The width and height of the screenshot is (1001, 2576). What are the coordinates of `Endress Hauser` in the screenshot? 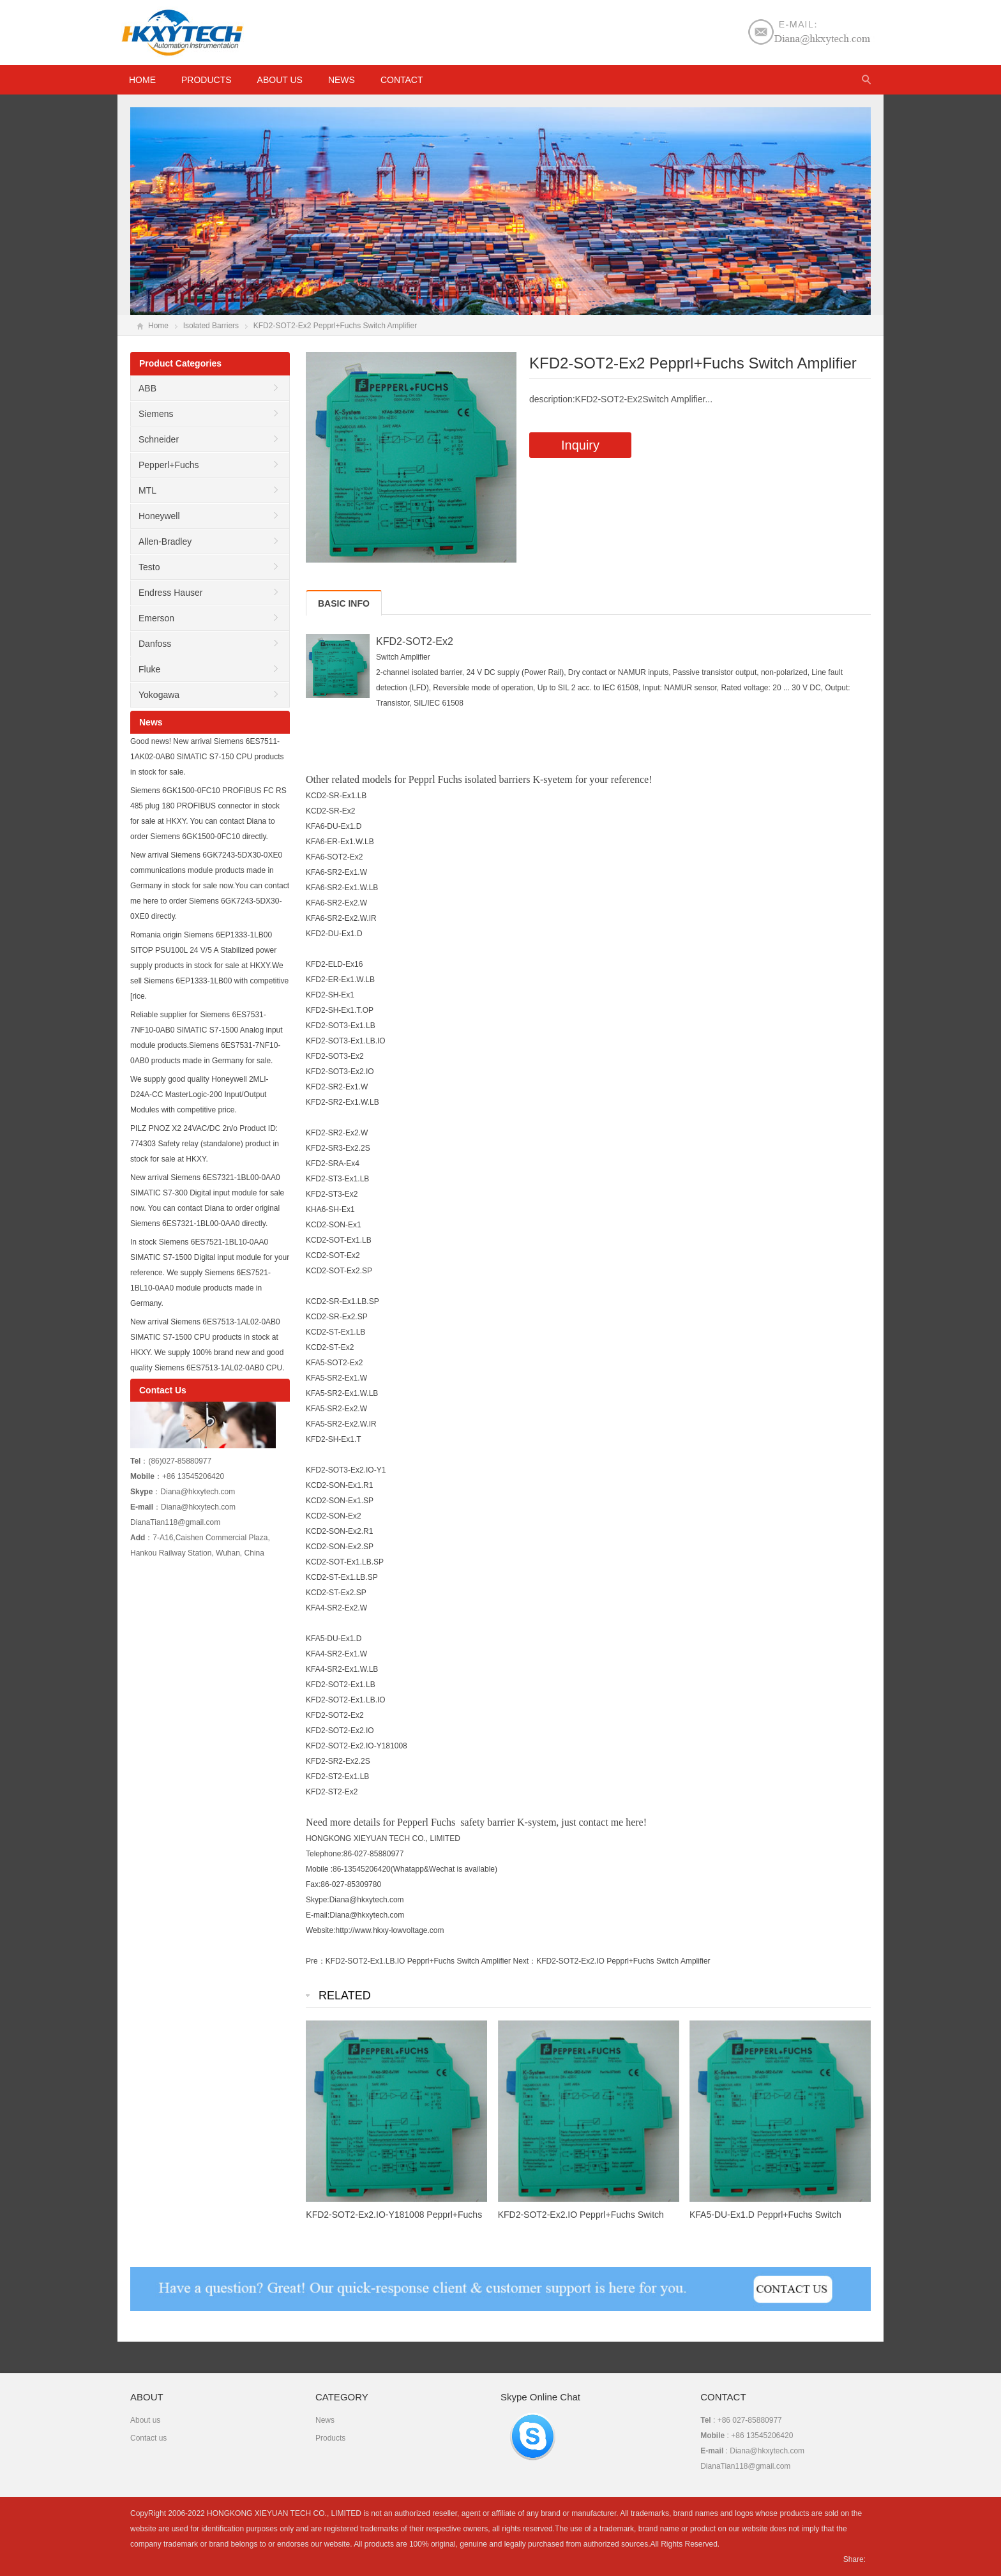 It's located at (170, 592).